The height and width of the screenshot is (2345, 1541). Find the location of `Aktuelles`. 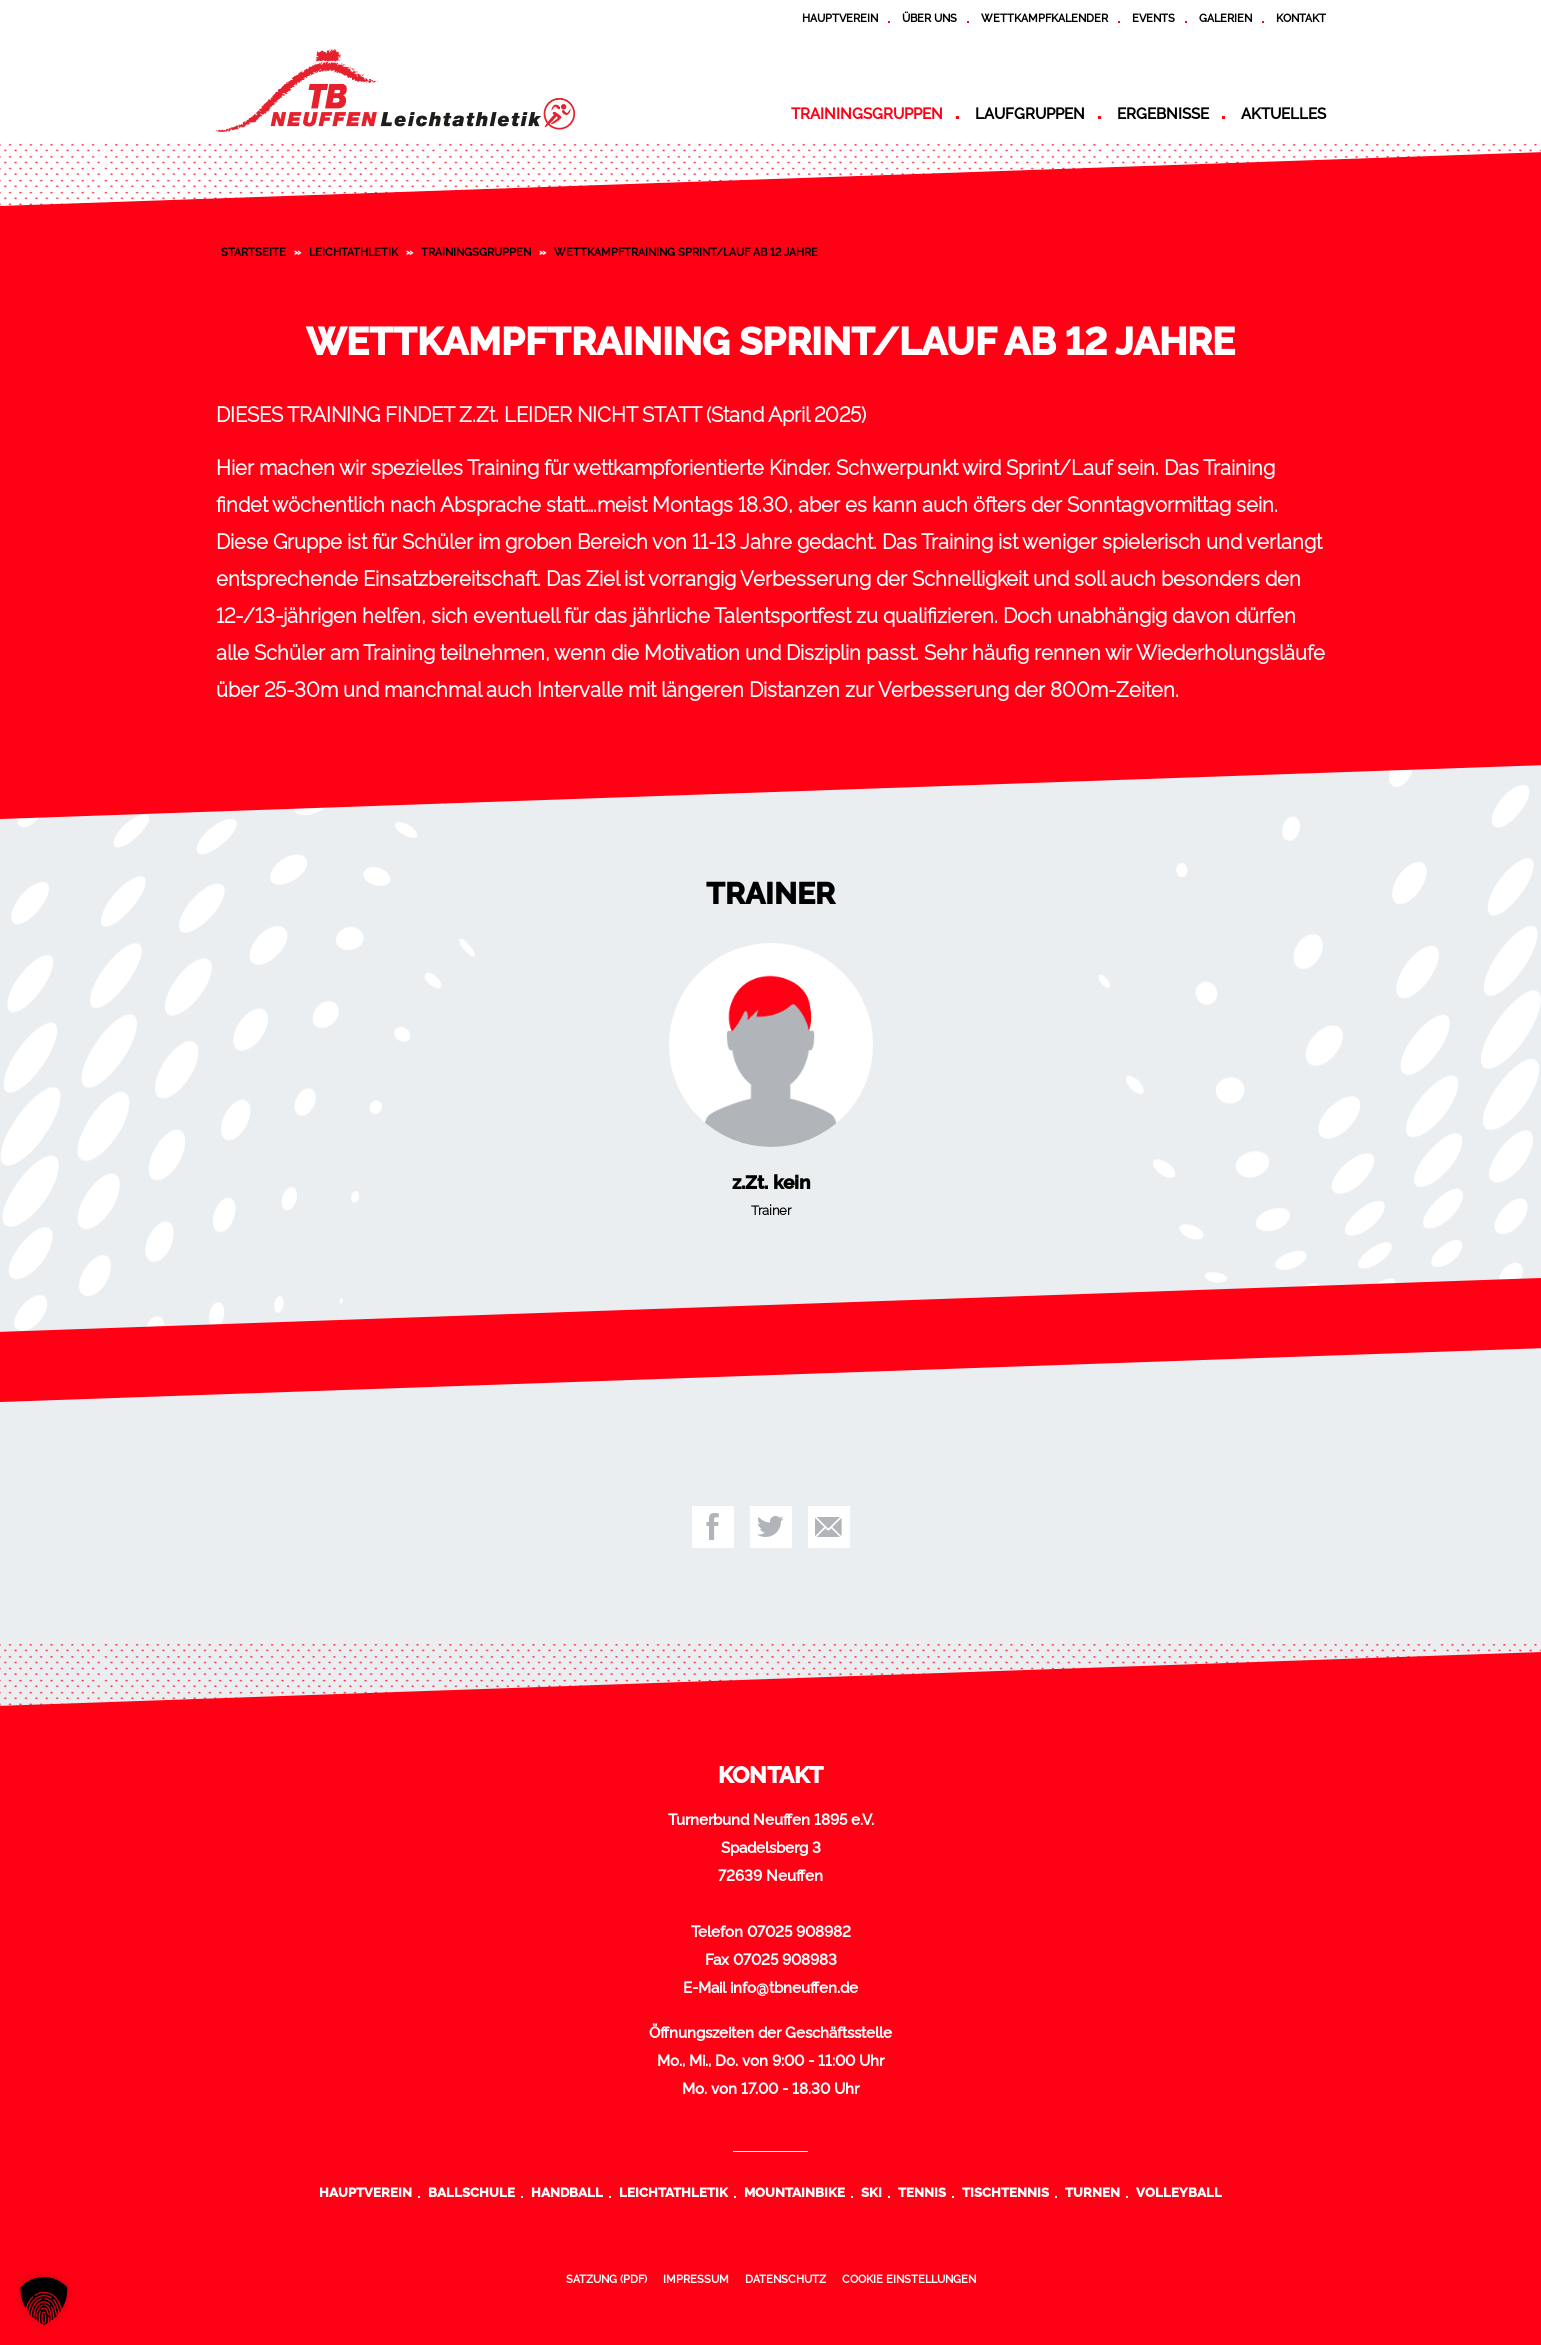

Aktuelles is located at coordinates (1283, 114).